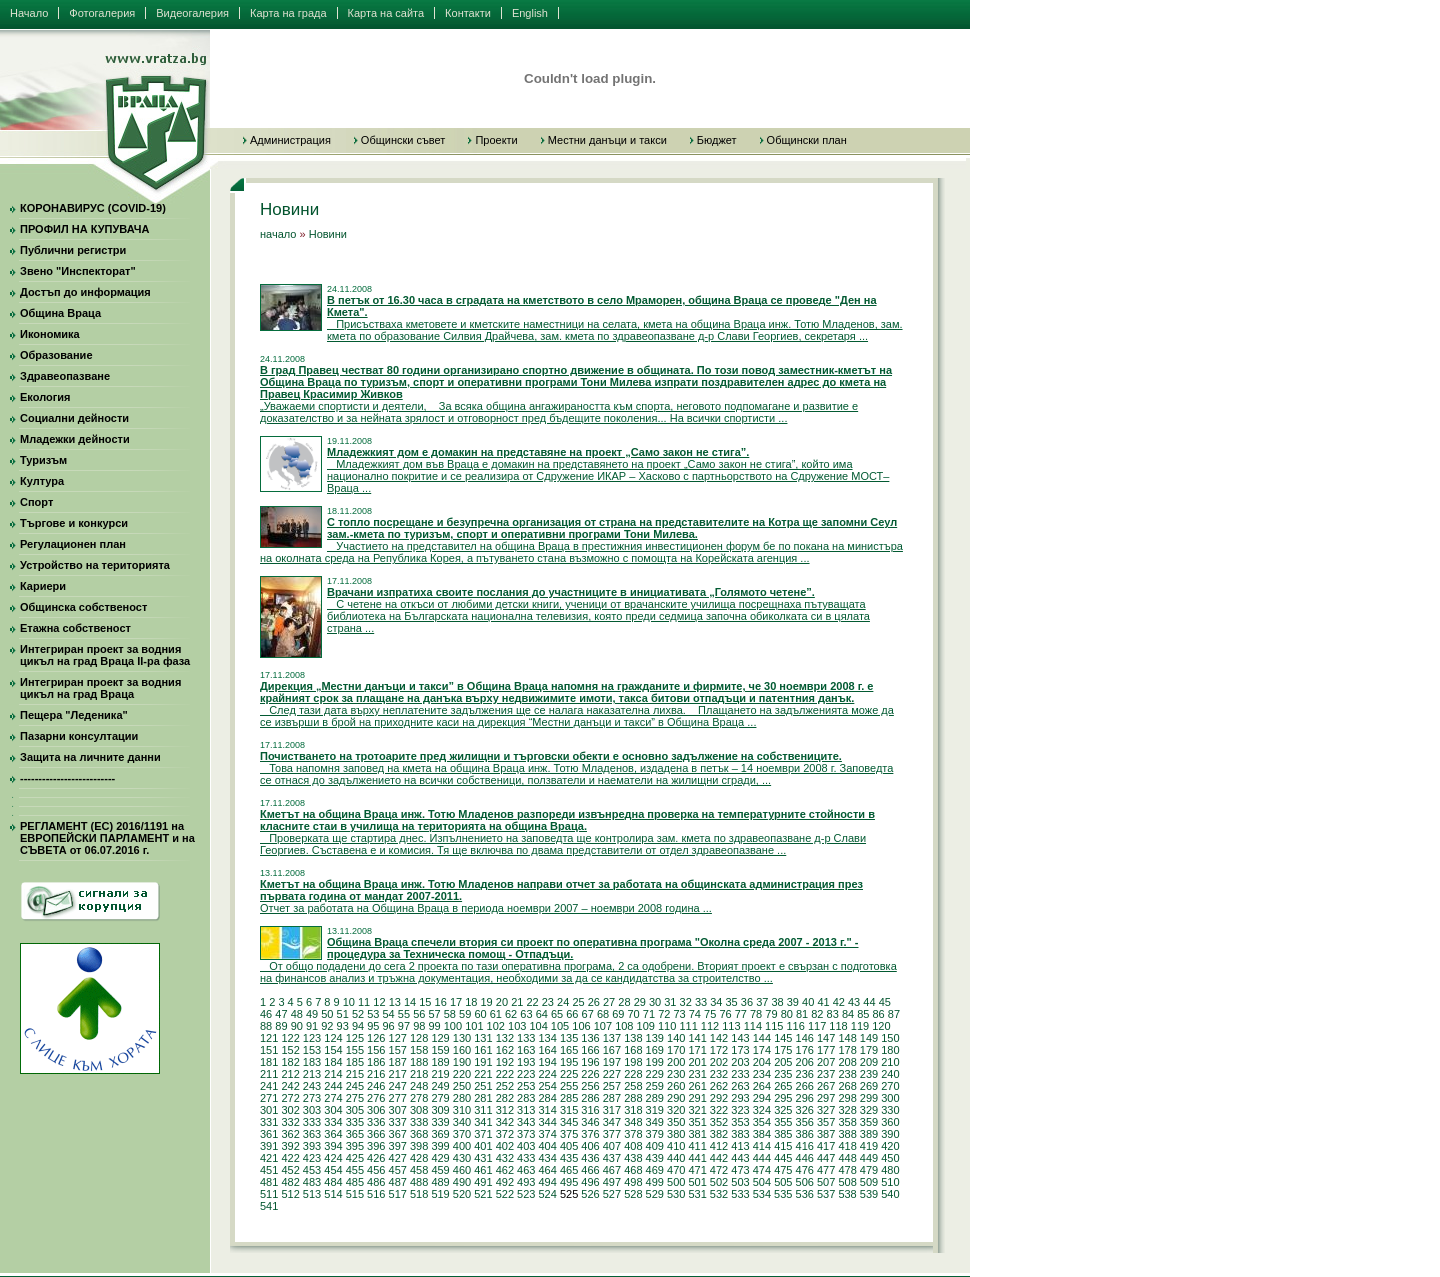 This screenshot has width=1440, height=1277. I want to click on 206, so click(805, 1062).